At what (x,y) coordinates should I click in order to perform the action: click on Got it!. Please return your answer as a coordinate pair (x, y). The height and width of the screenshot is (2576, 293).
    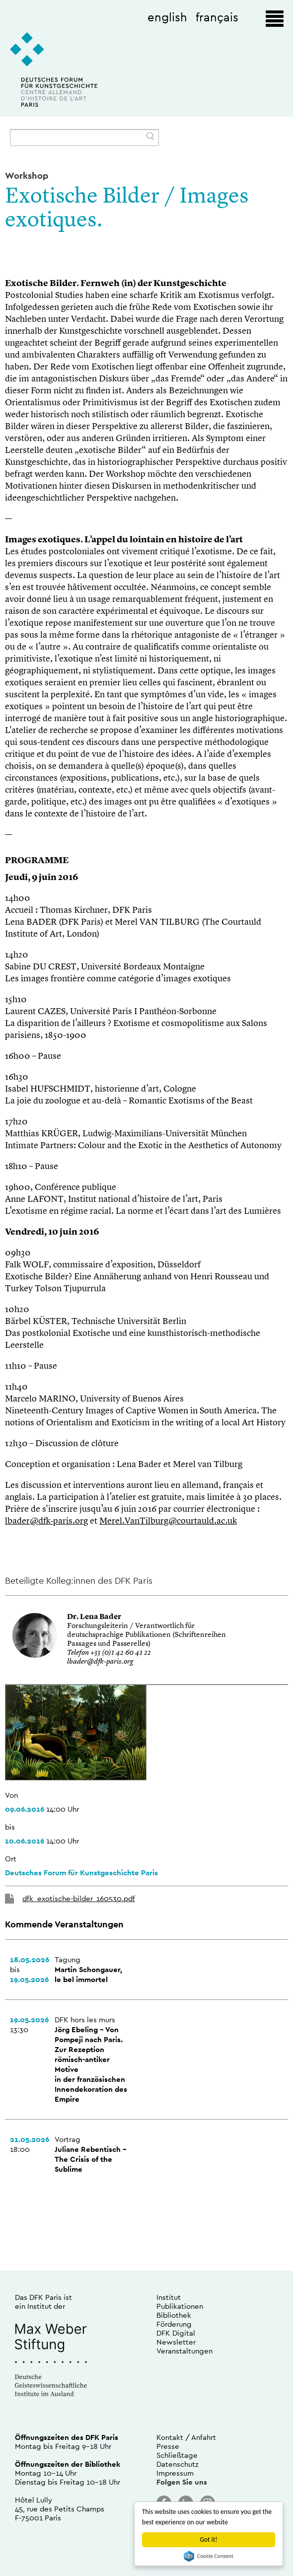
    Looking at the image, I should click on (208, 2539).